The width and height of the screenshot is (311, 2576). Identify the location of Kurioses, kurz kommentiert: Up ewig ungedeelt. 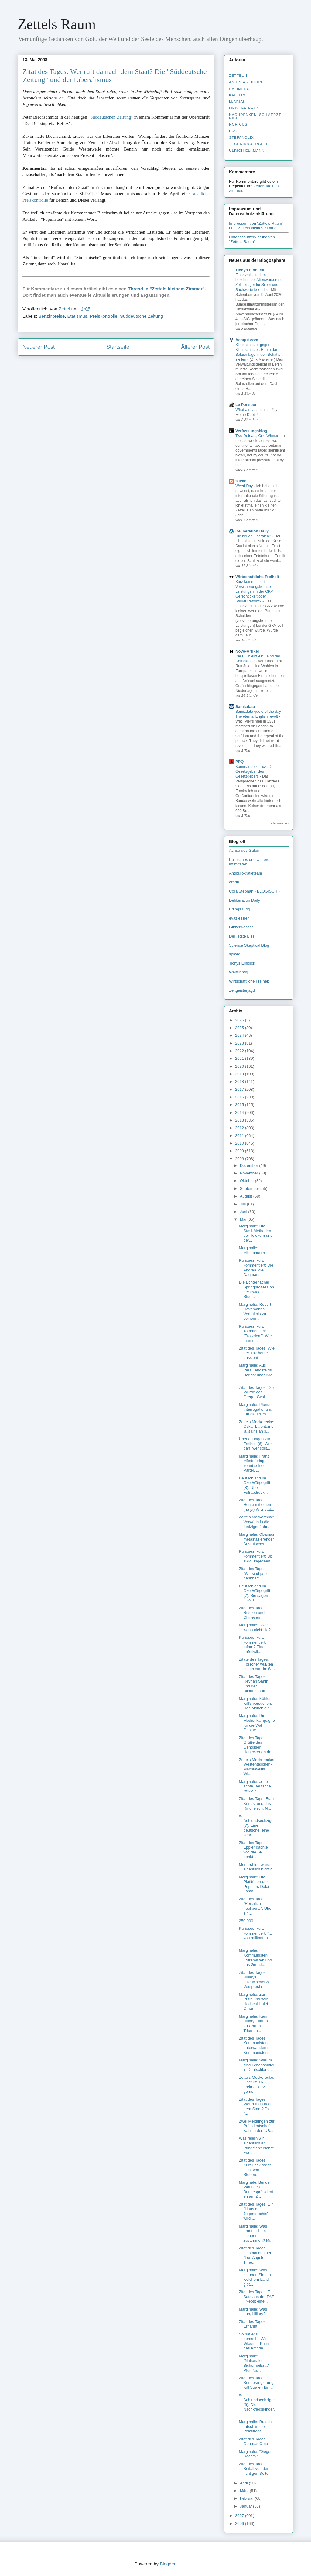
(255, 1556).